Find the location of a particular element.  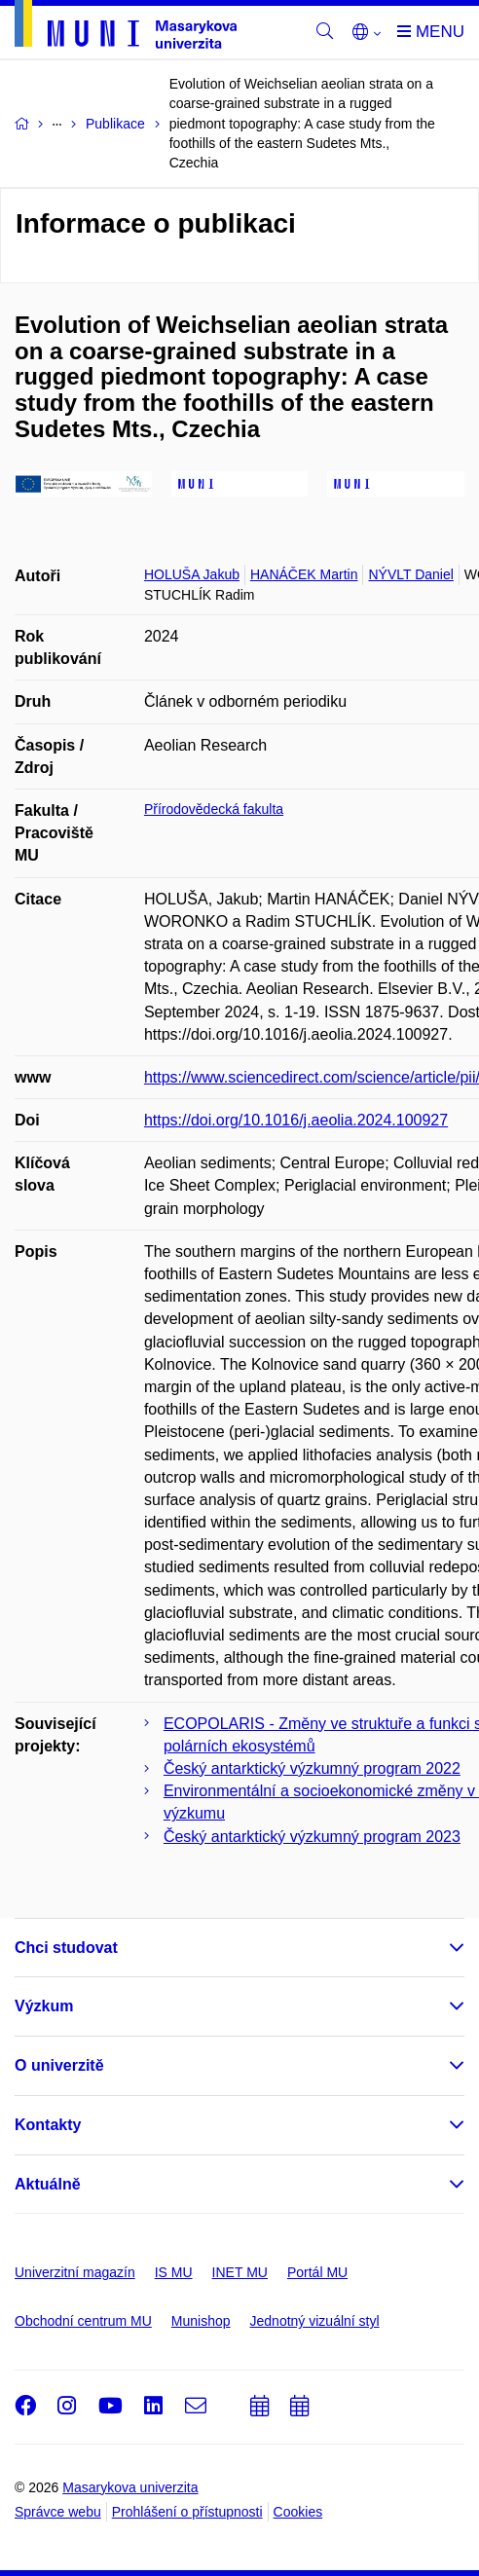

IS MU is located at coordinates (174, 2272).